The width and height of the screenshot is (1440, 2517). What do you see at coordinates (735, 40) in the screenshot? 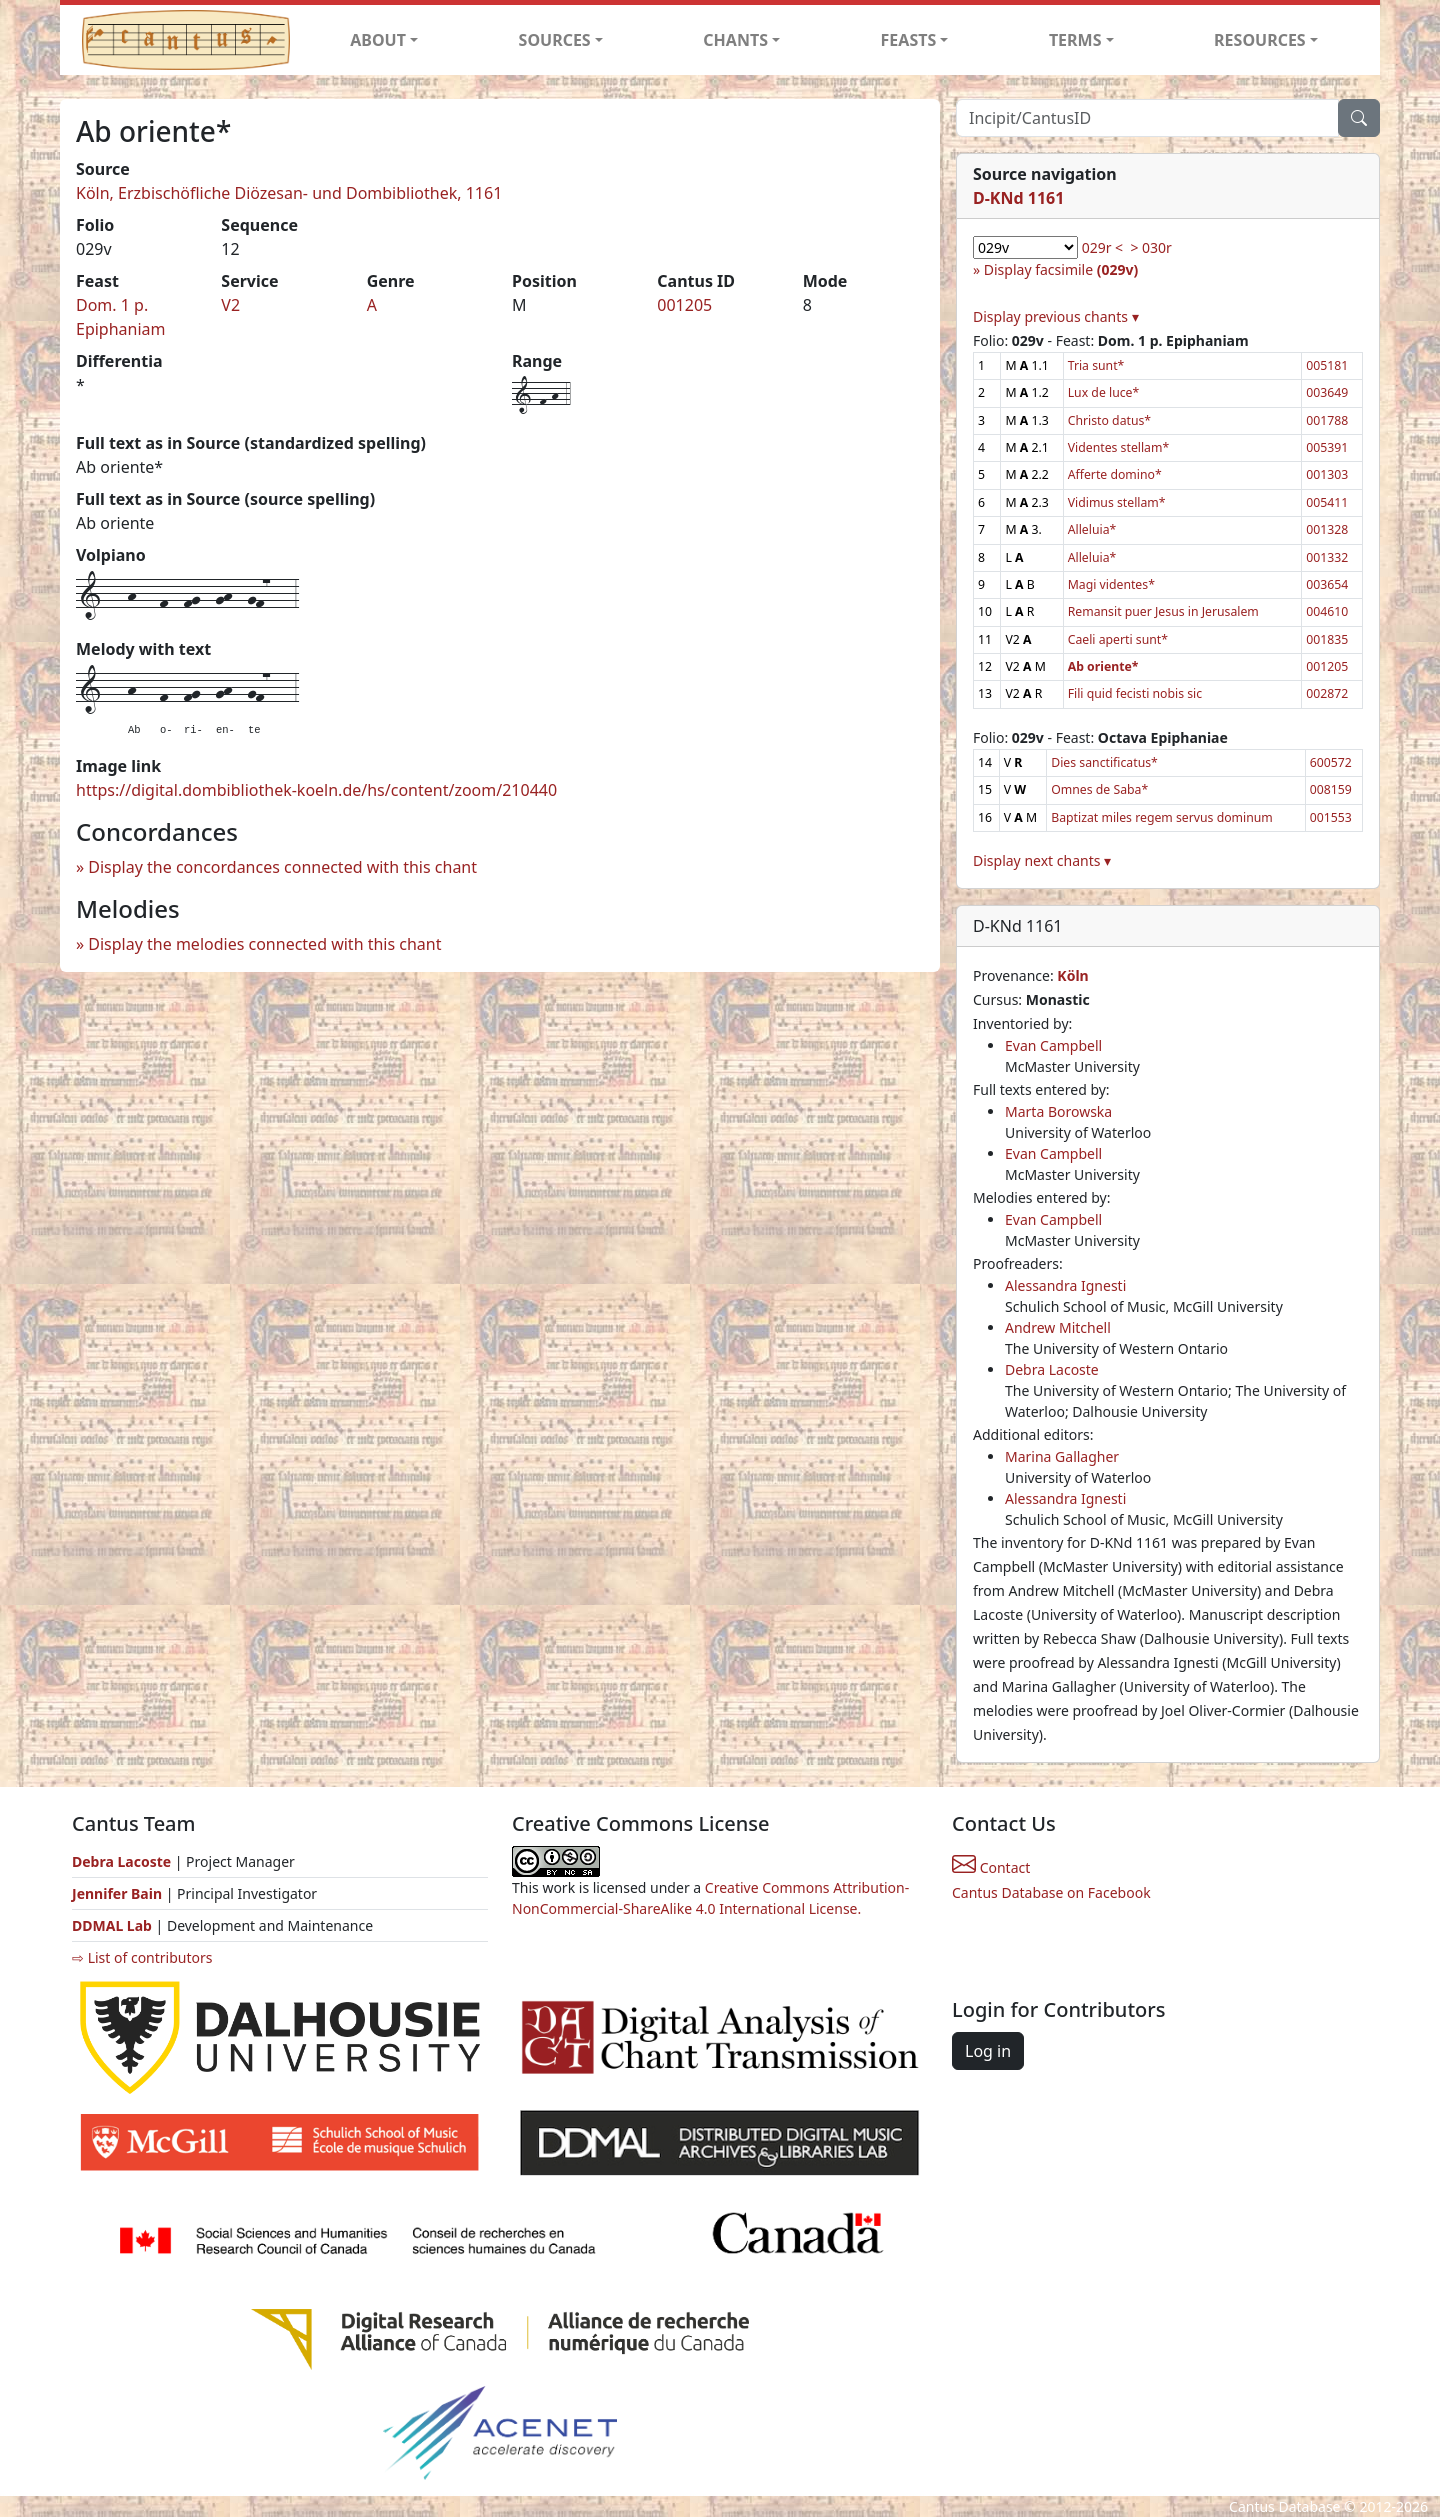
I see `CHANTS [button]` at bounding box center [735, 40].